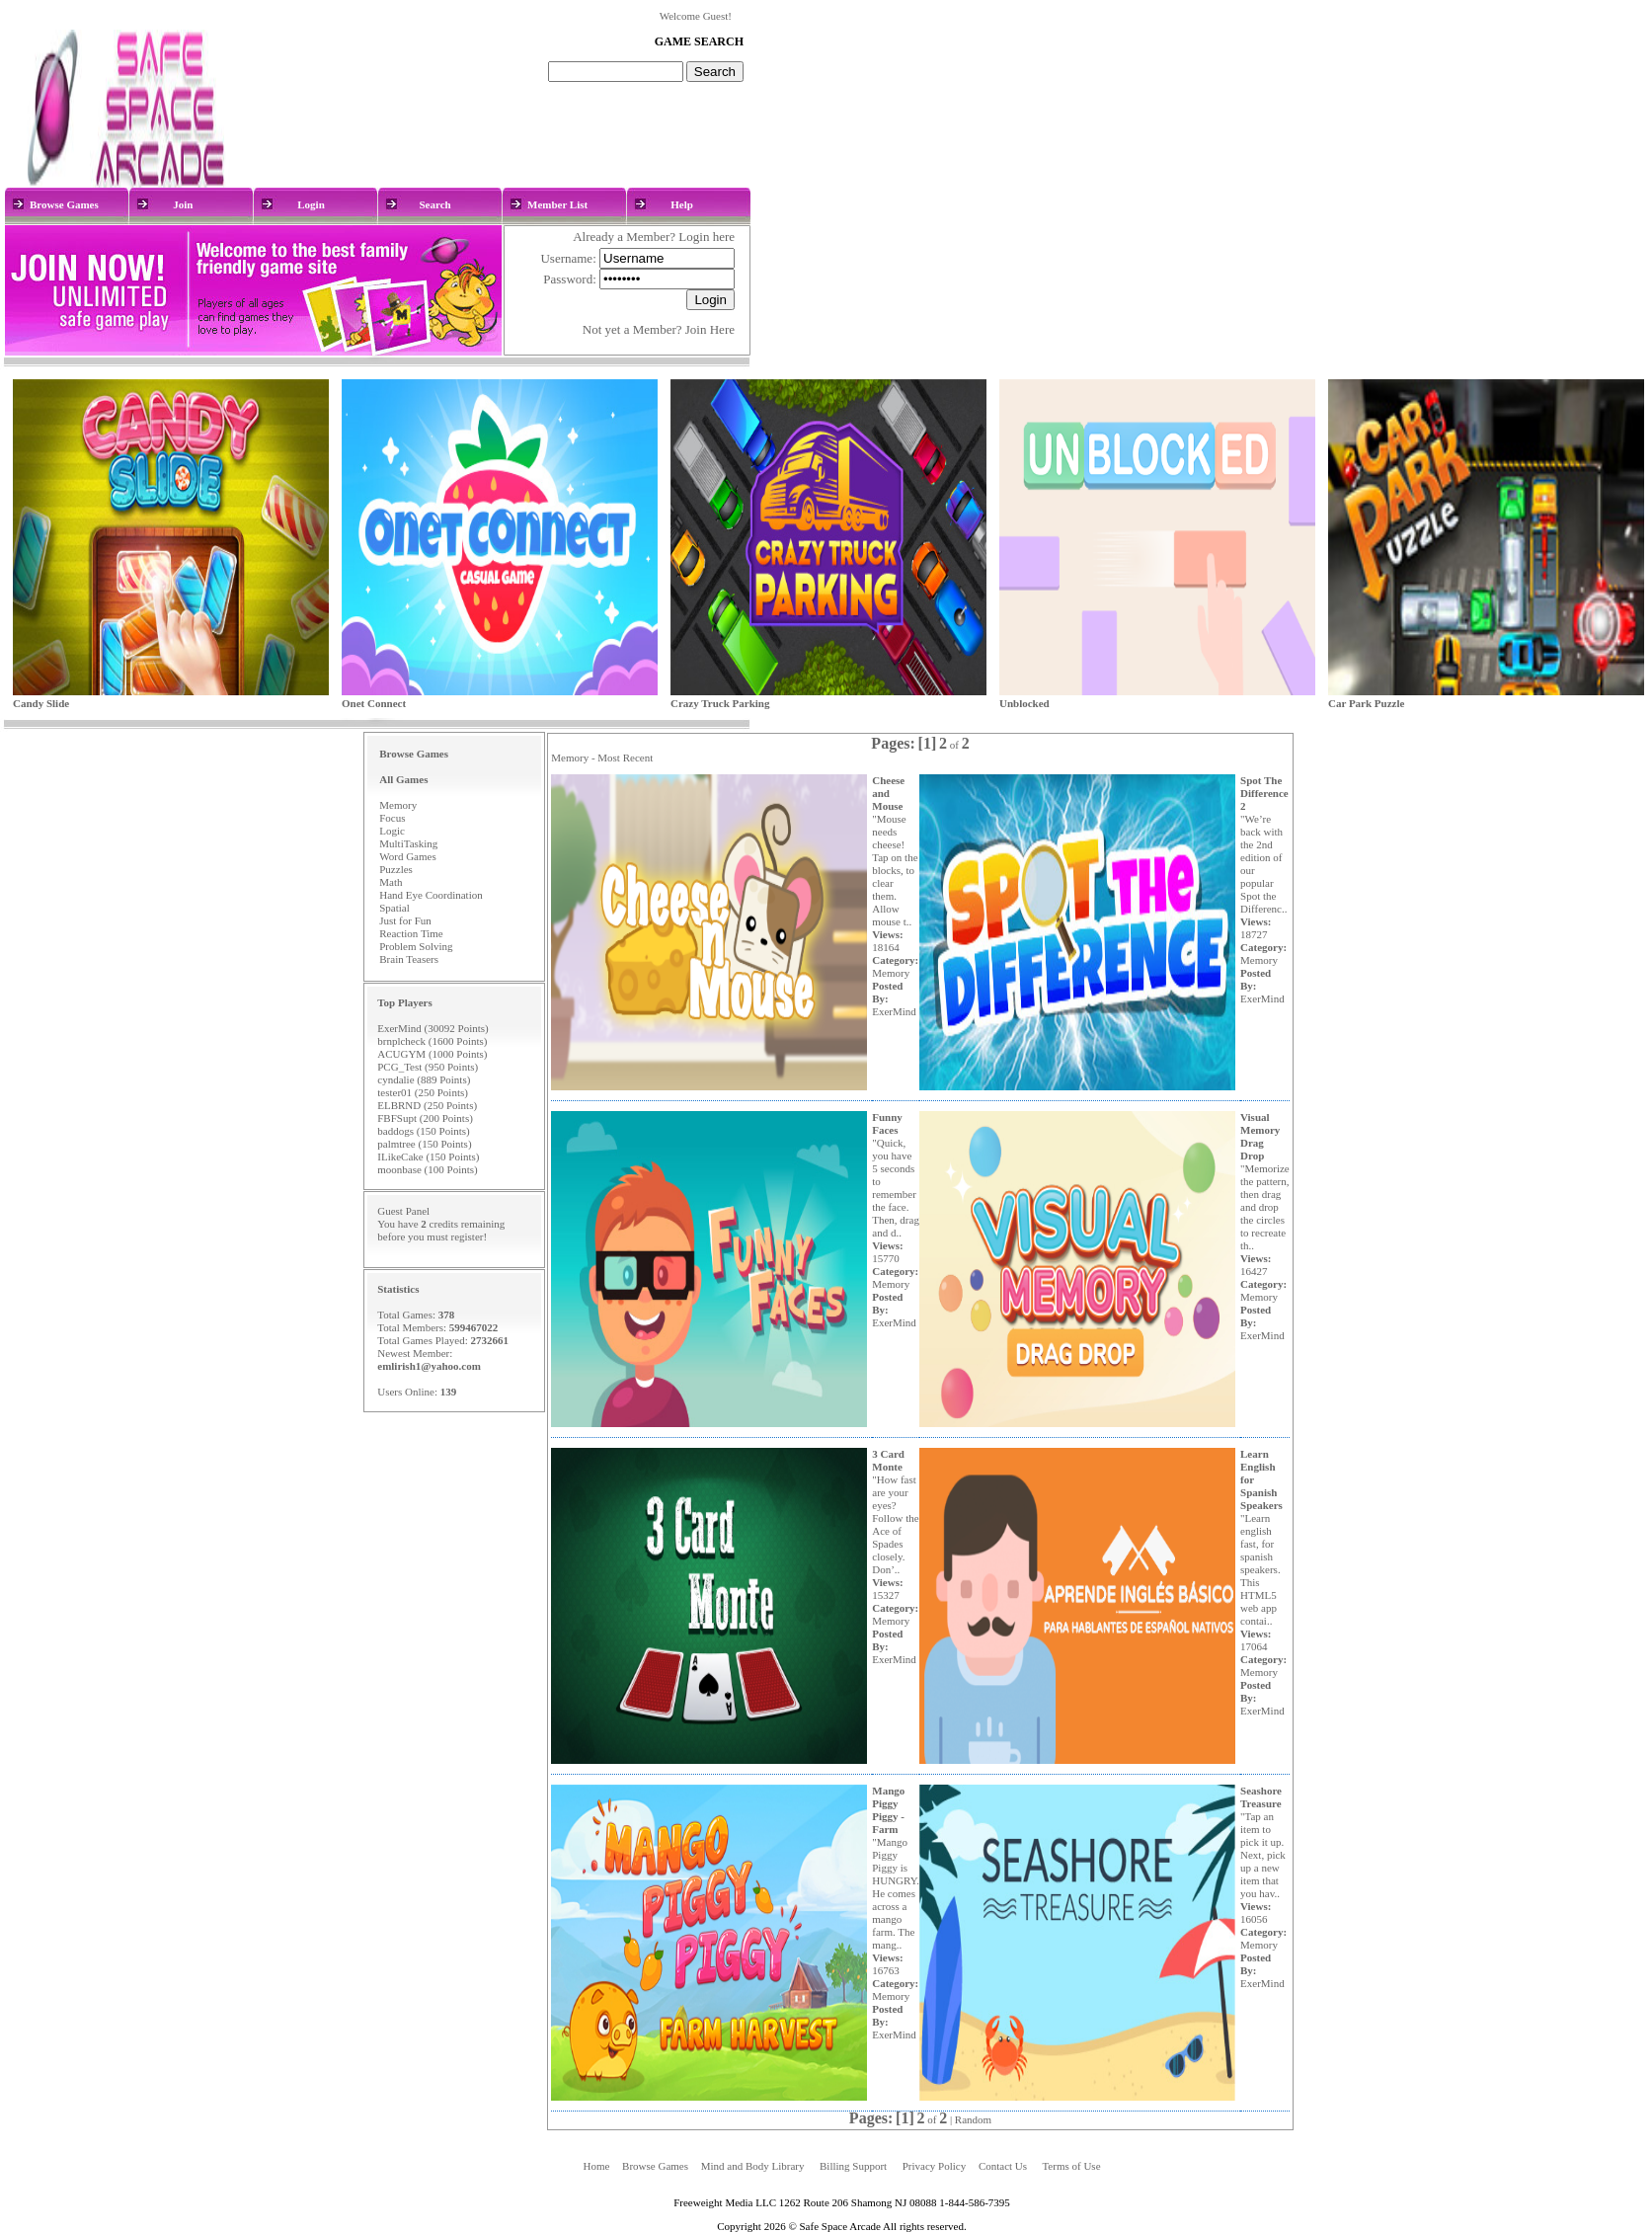 The image size is (1652, 2233). I want to click on palmtree (150 Points), so click(424, 1144).